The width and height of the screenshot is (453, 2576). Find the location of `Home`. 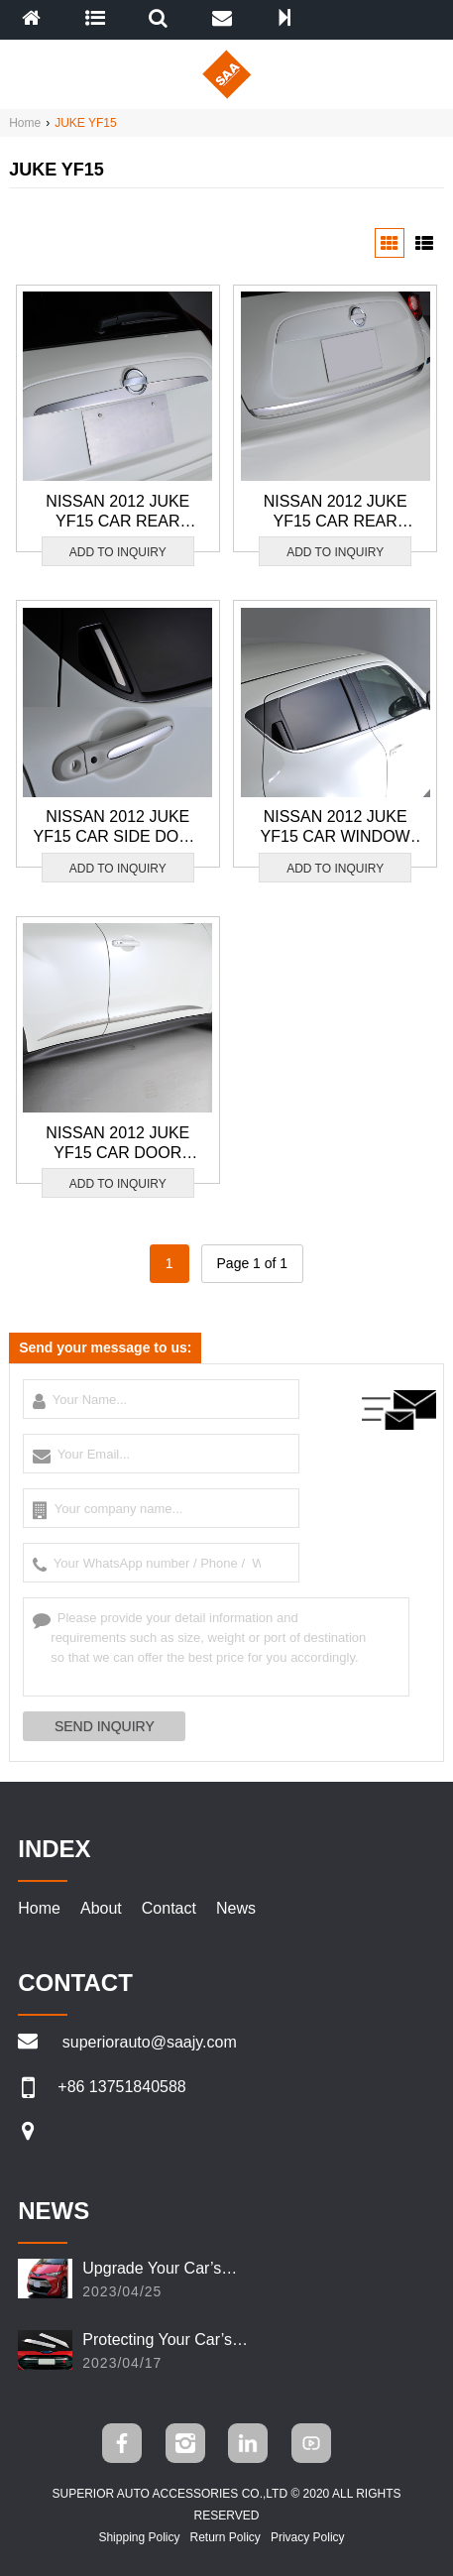

Home is located at coordinates (25, 123).